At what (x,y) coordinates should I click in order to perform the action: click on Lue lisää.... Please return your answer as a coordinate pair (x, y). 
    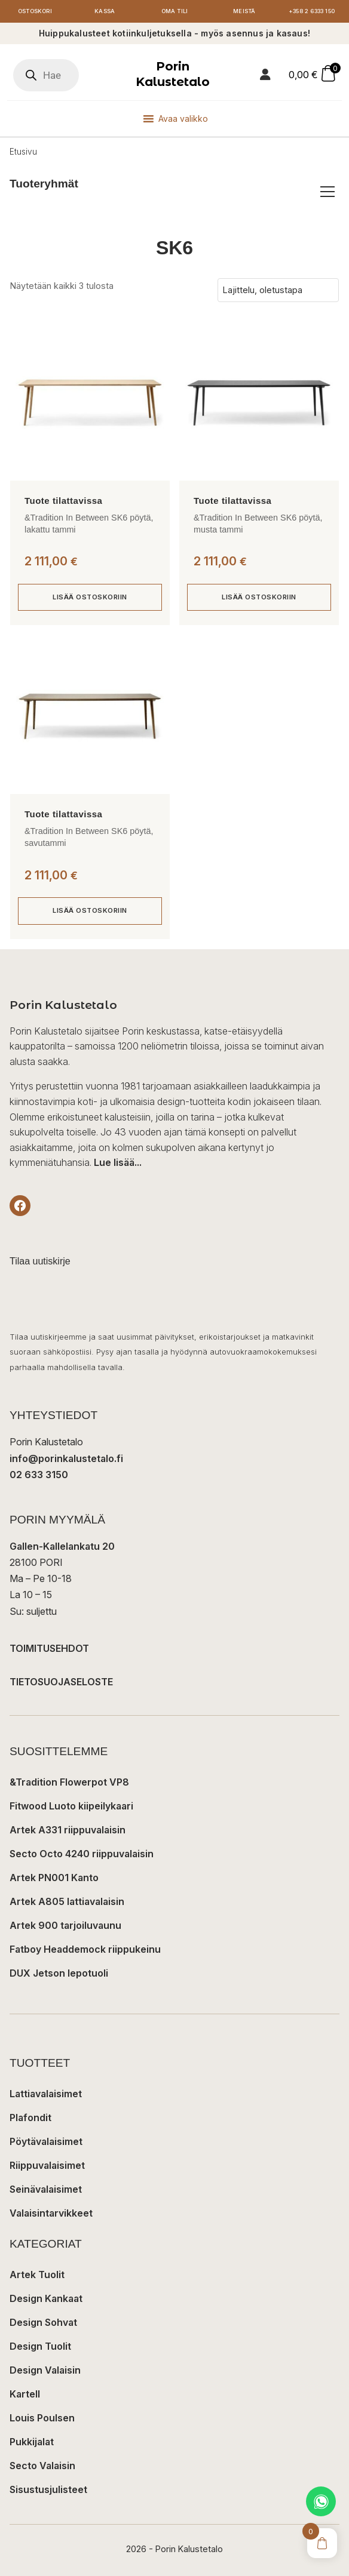
    Looking at the image, I should click on (118, 1162).